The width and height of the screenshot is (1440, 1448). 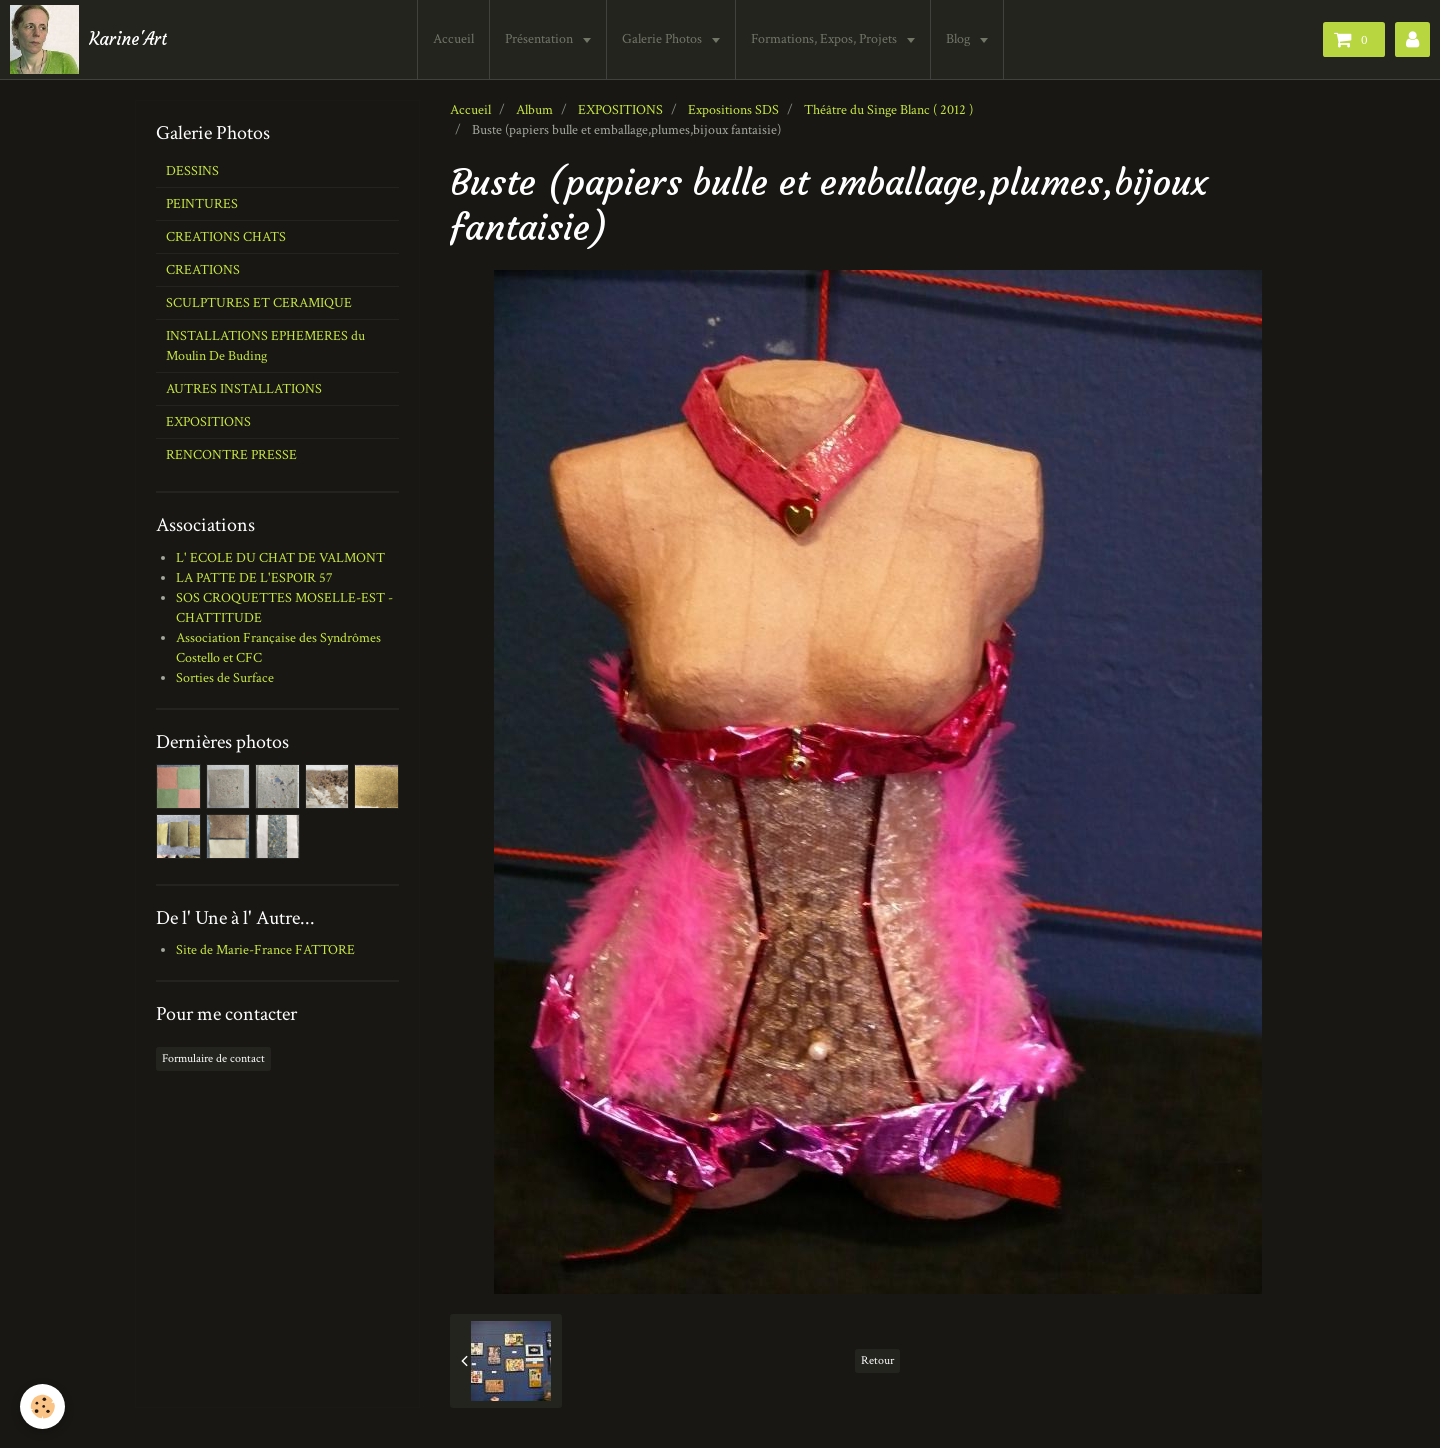 I want to click on L' ECOLE DU CHAT DE VALMONT, so click(x=280, y=558).